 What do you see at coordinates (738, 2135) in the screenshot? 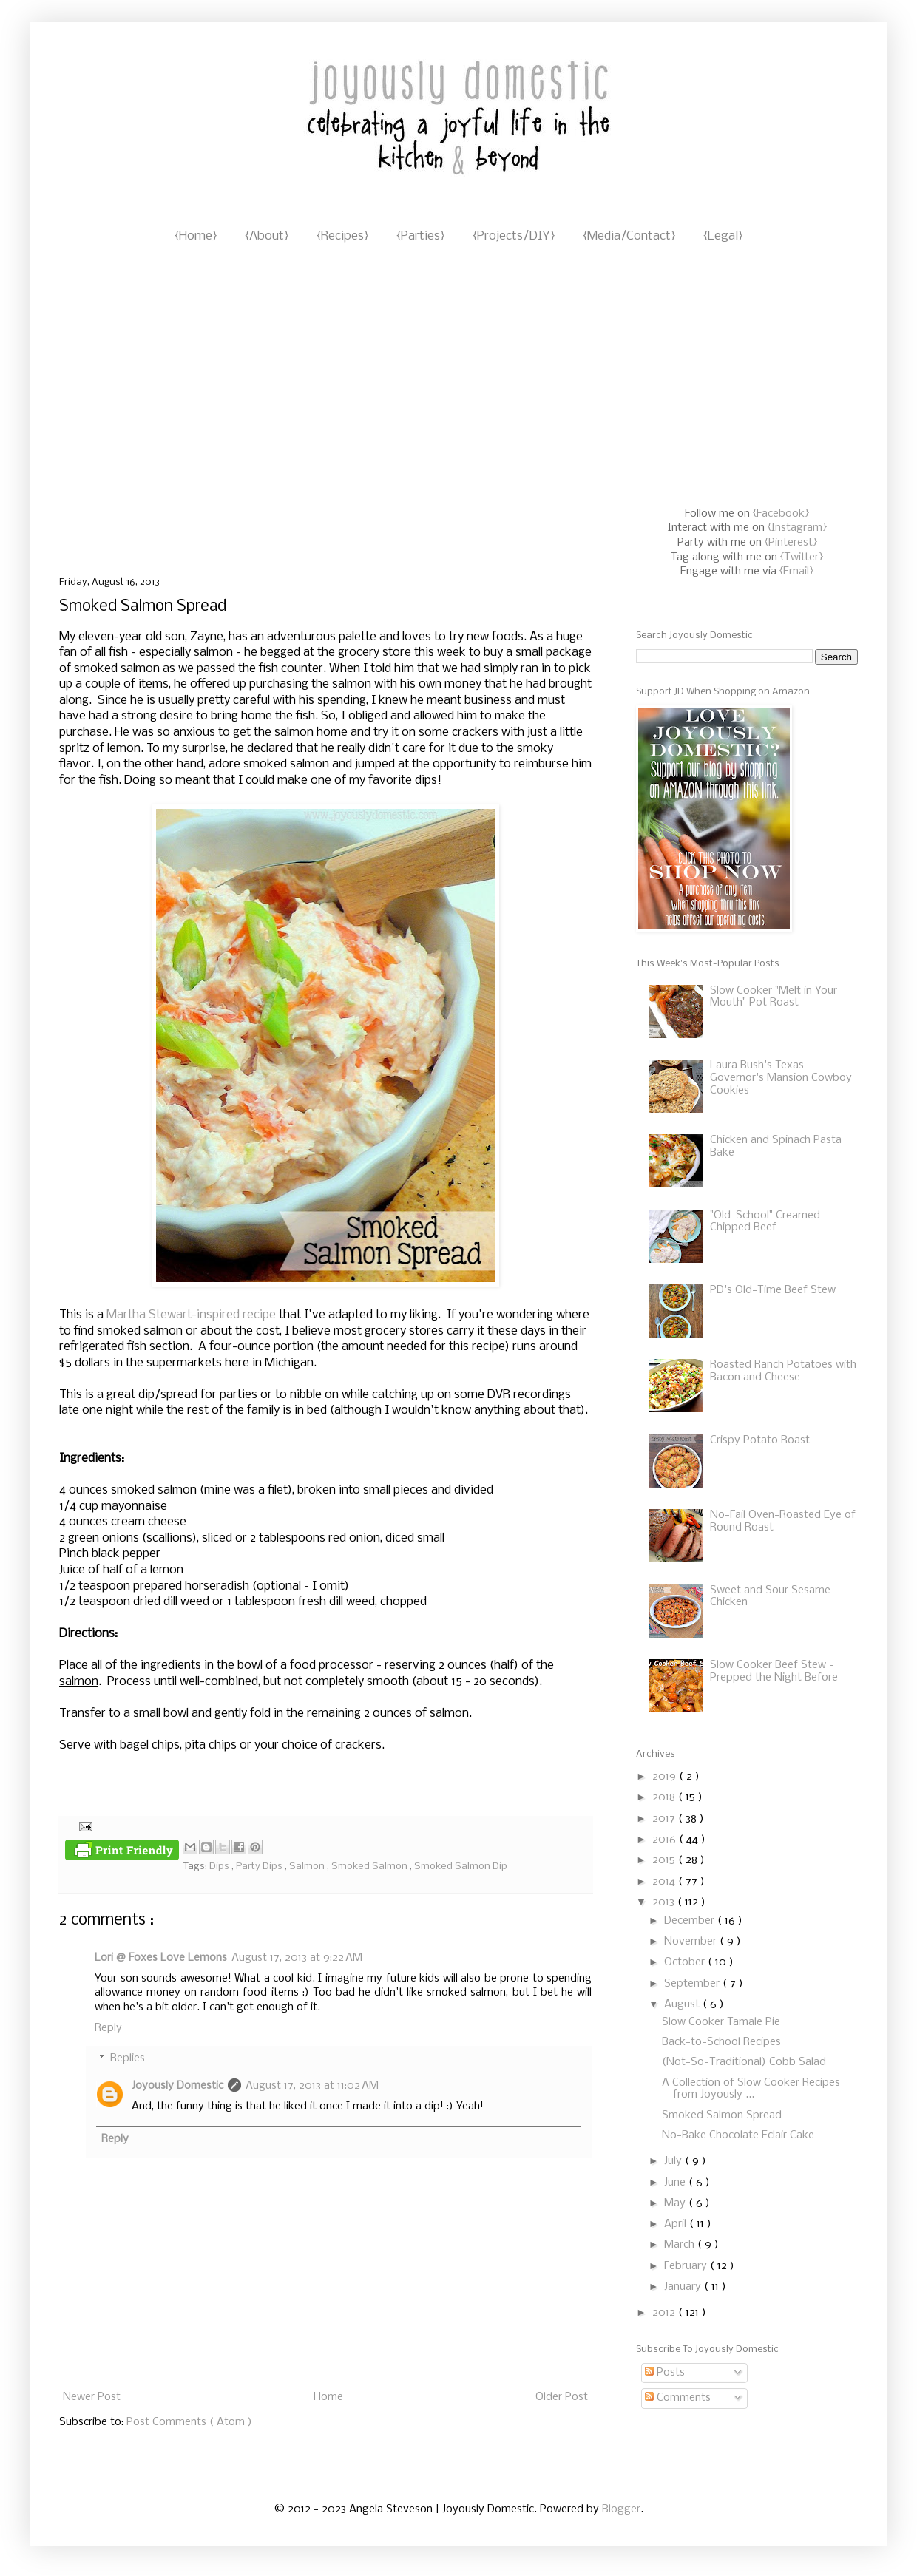
I see `No-Bake Chocolate Eclair Cake` at bounding box center [738, 2135].